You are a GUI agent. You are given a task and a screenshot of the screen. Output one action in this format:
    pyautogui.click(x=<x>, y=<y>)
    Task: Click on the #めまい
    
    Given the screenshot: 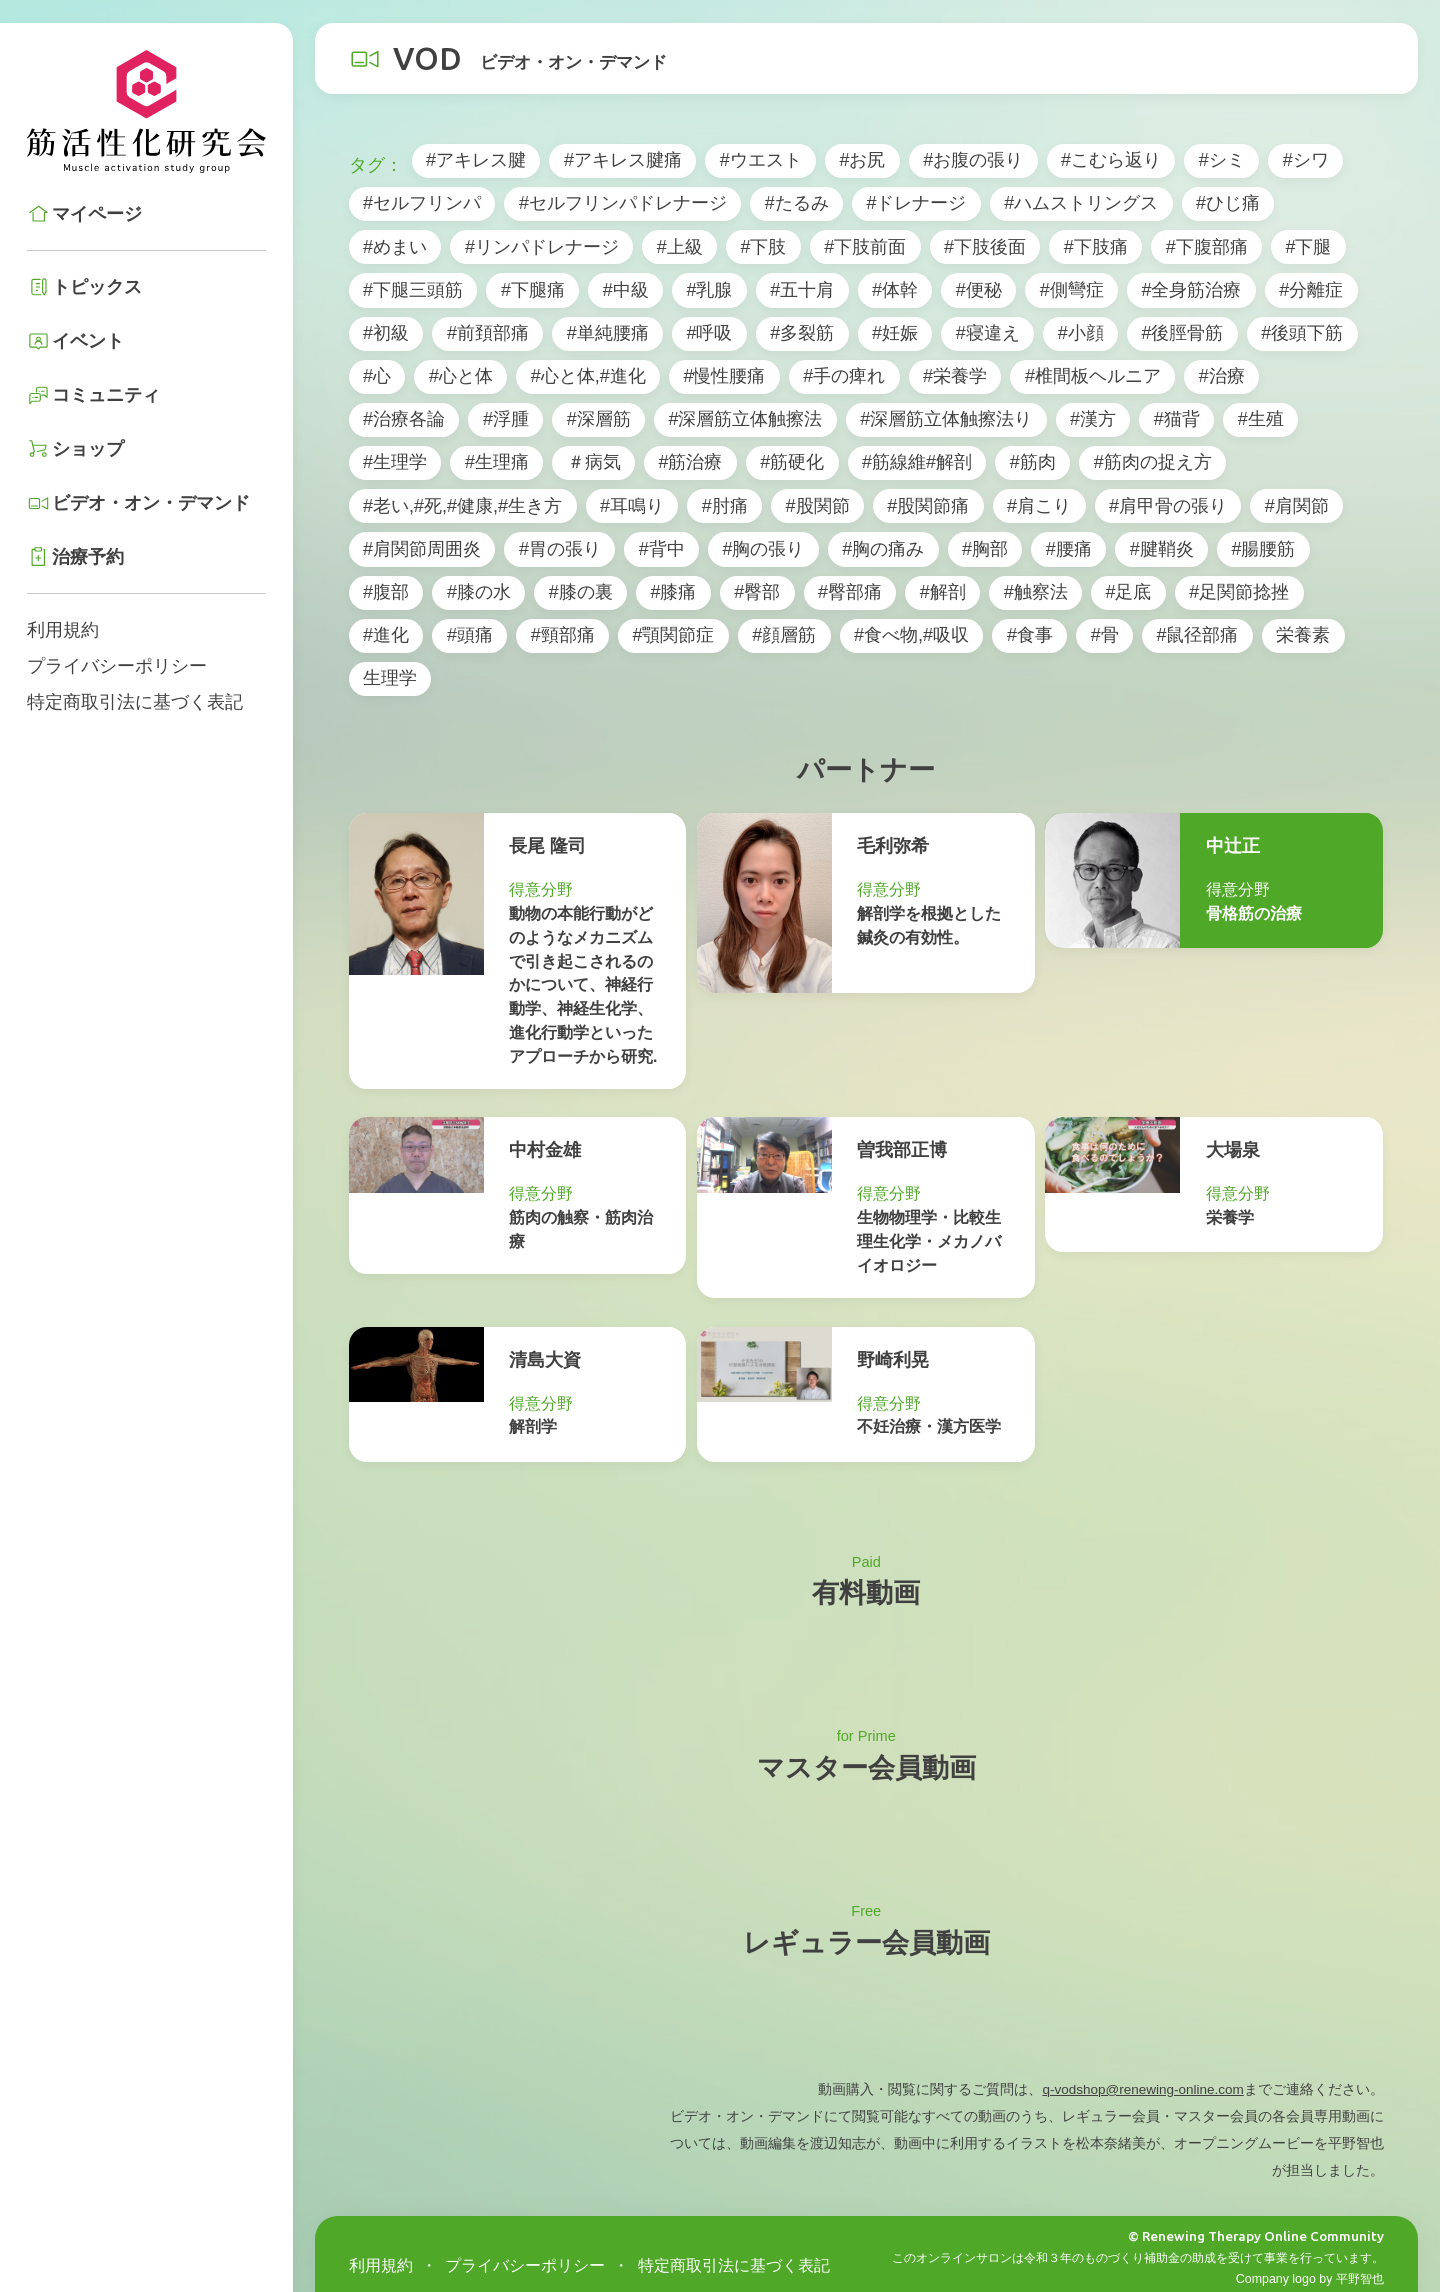 What is the action you would take?
    pyautogui.click(x=395, y=247)
    